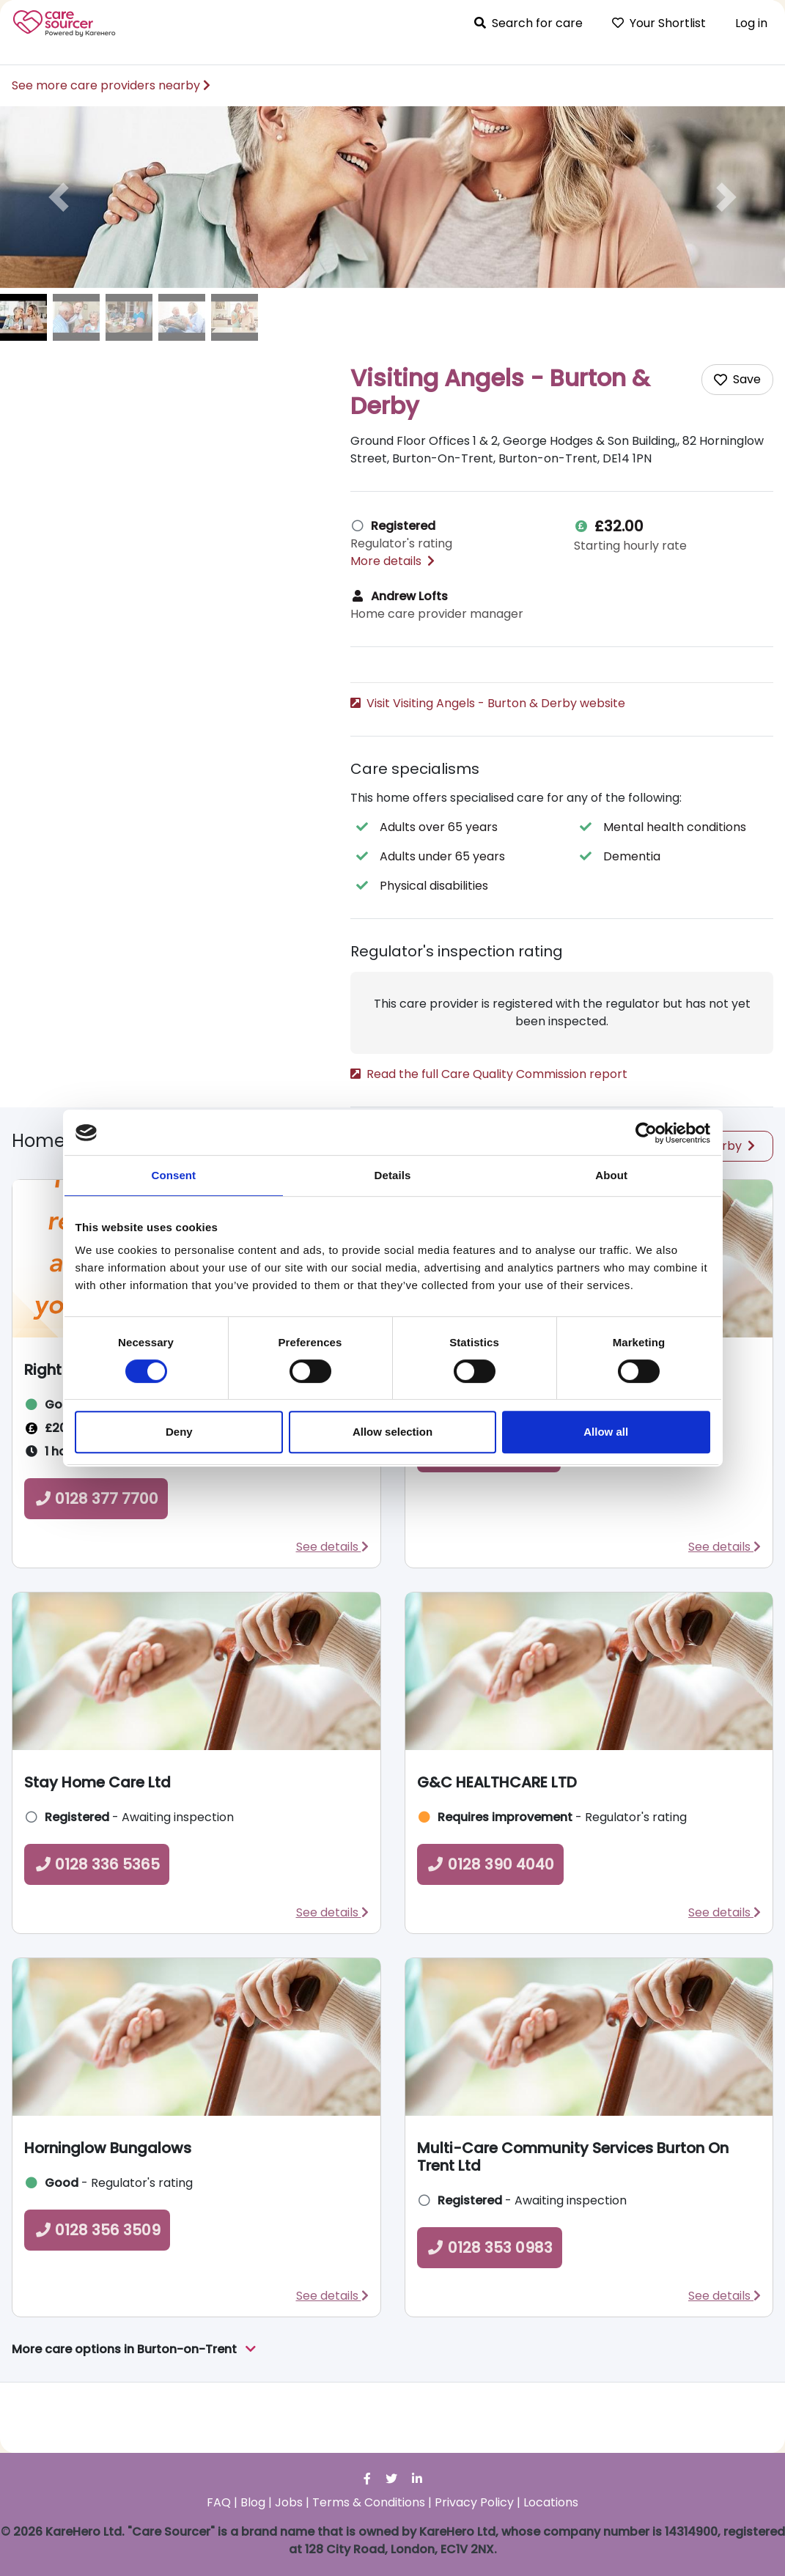  I want to click on Allow selection, so click(392, 1431).